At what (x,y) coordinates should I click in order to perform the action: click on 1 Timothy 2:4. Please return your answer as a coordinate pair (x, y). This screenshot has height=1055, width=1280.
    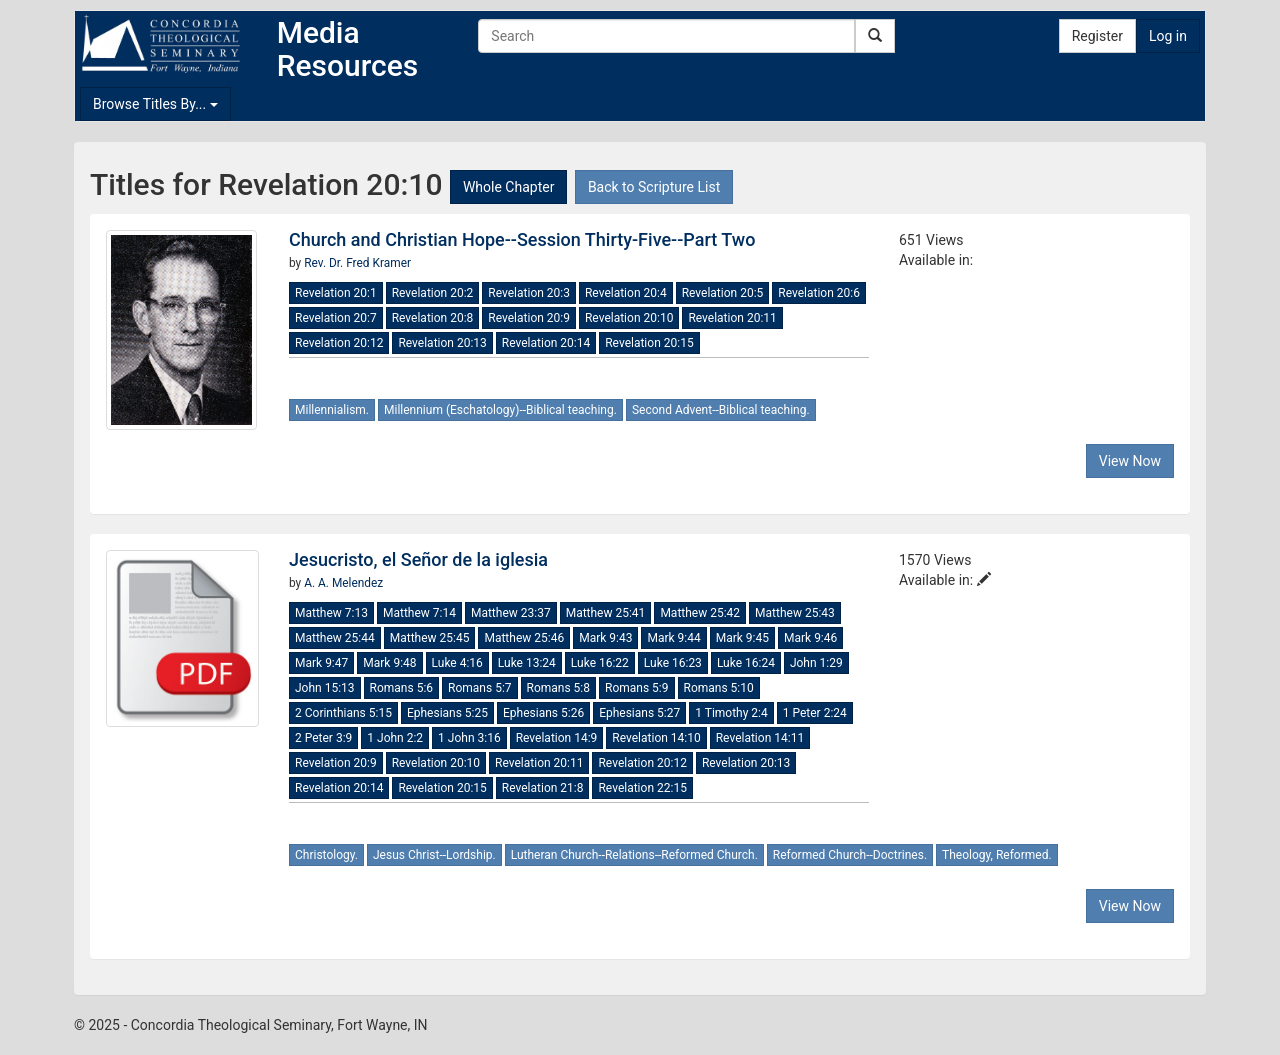
    Looking at the image, I should click on (731, 713).